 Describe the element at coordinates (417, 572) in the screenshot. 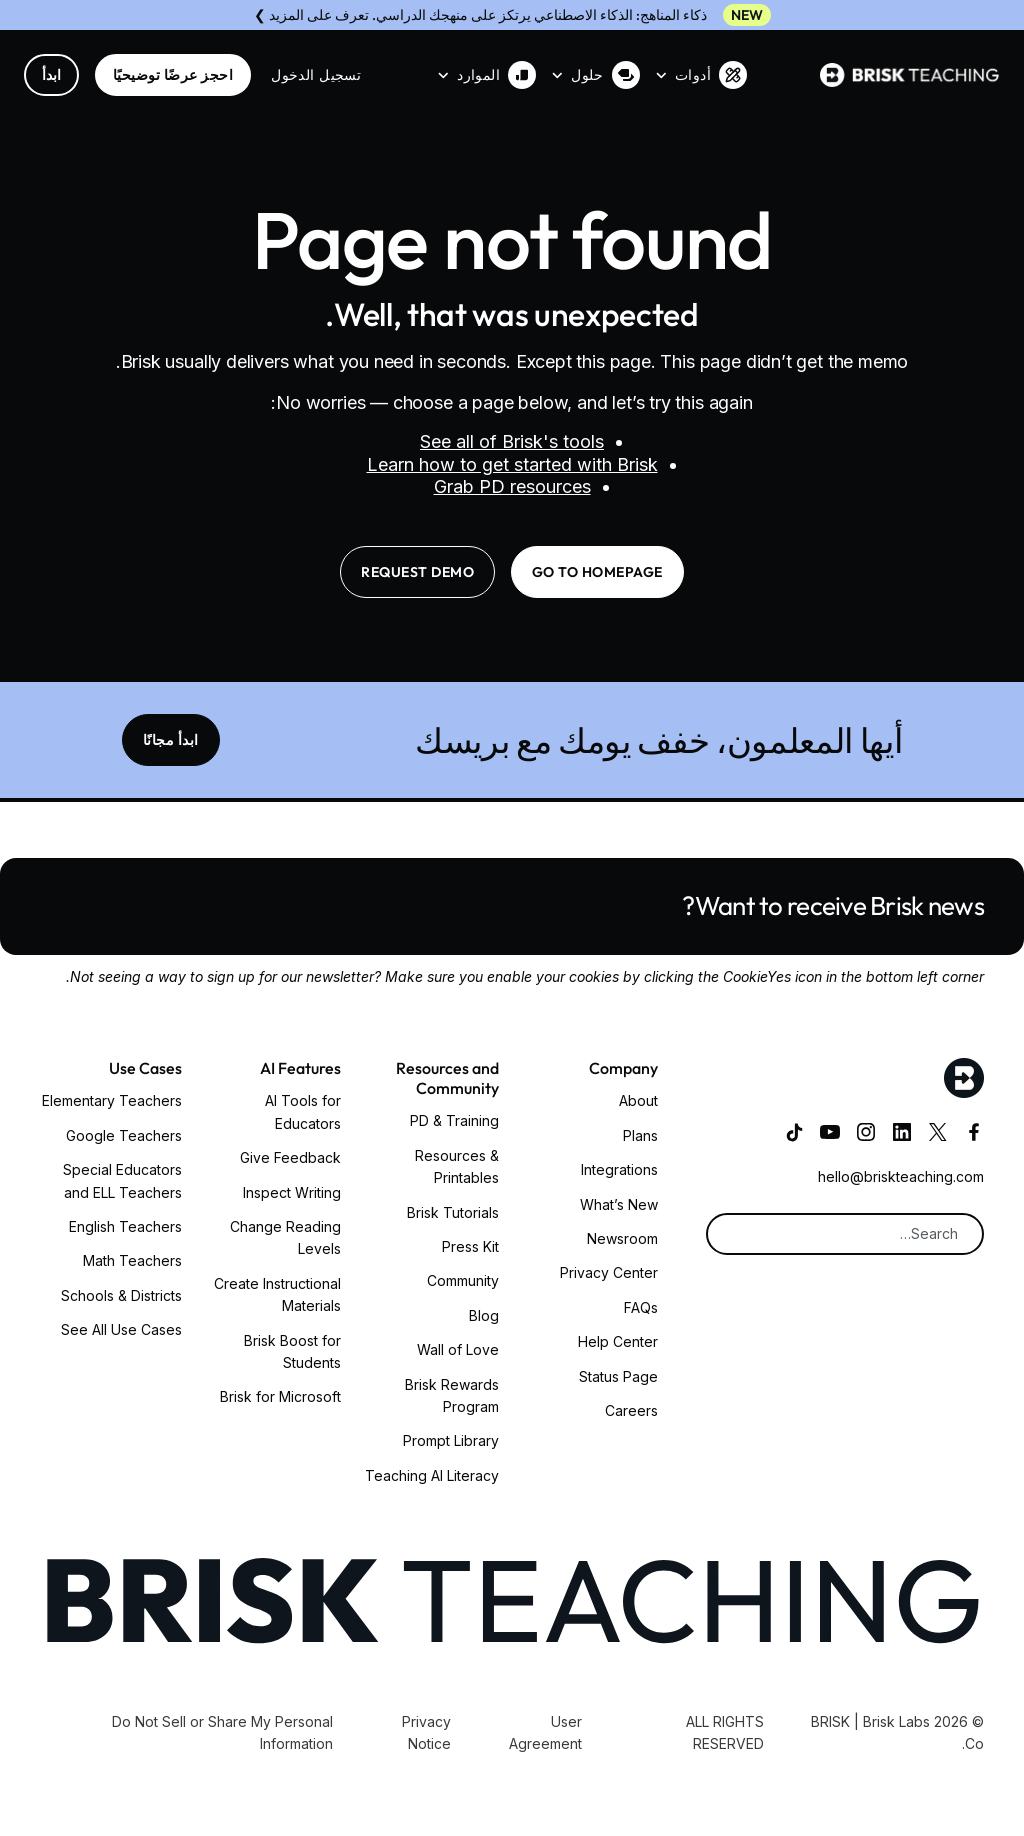

I see `request demo` at that location.